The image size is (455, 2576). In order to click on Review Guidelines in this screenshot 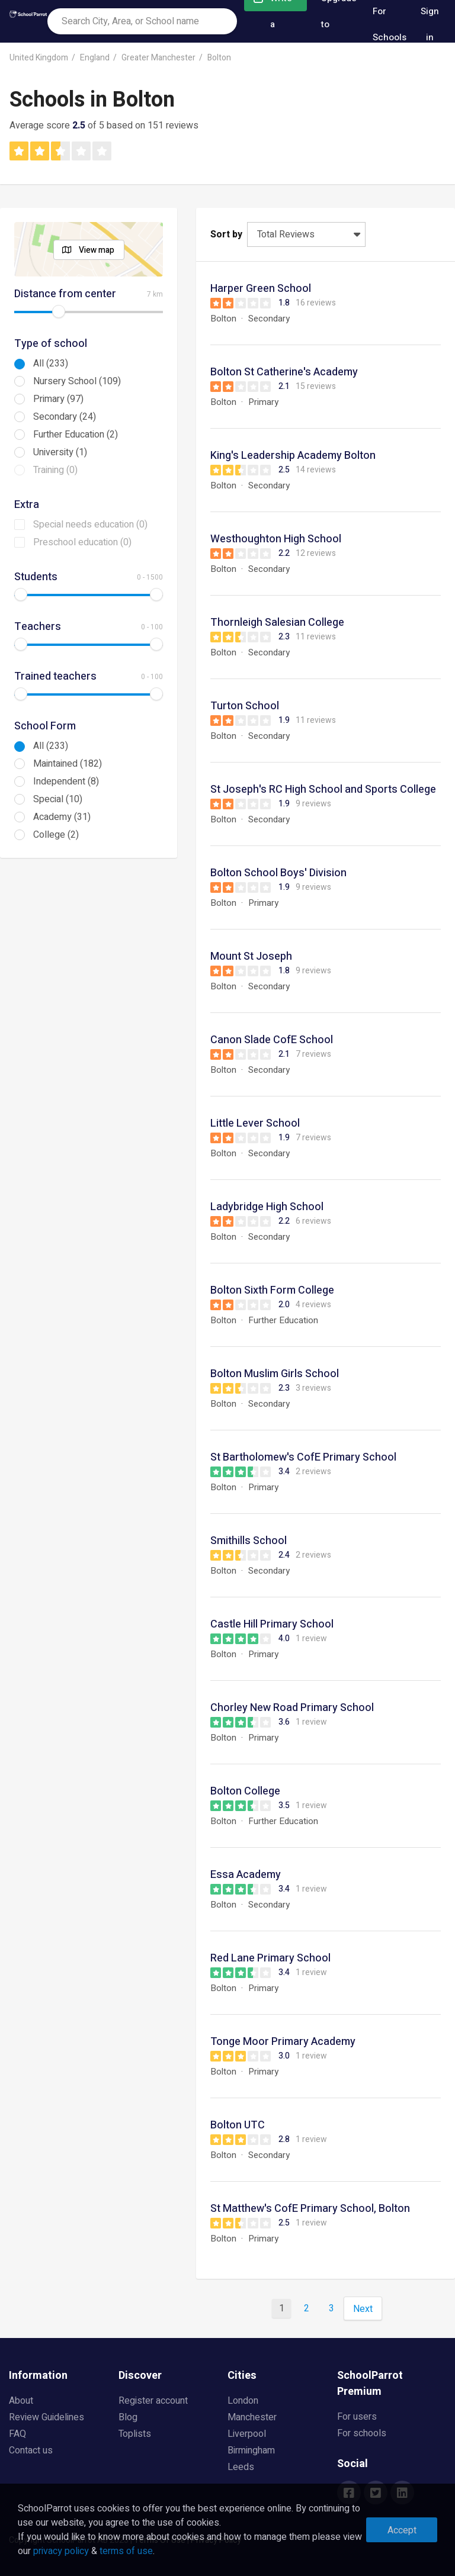, I will do `click(46, 2417)`.